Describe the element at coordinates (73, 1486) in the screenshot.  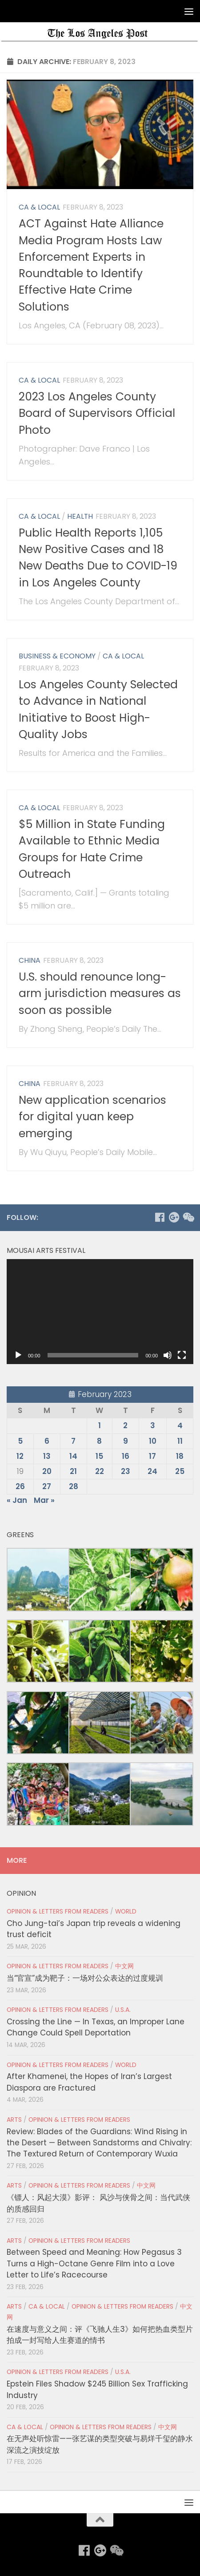
I see `28 [Posts published on February 28, 2023]` at that location.